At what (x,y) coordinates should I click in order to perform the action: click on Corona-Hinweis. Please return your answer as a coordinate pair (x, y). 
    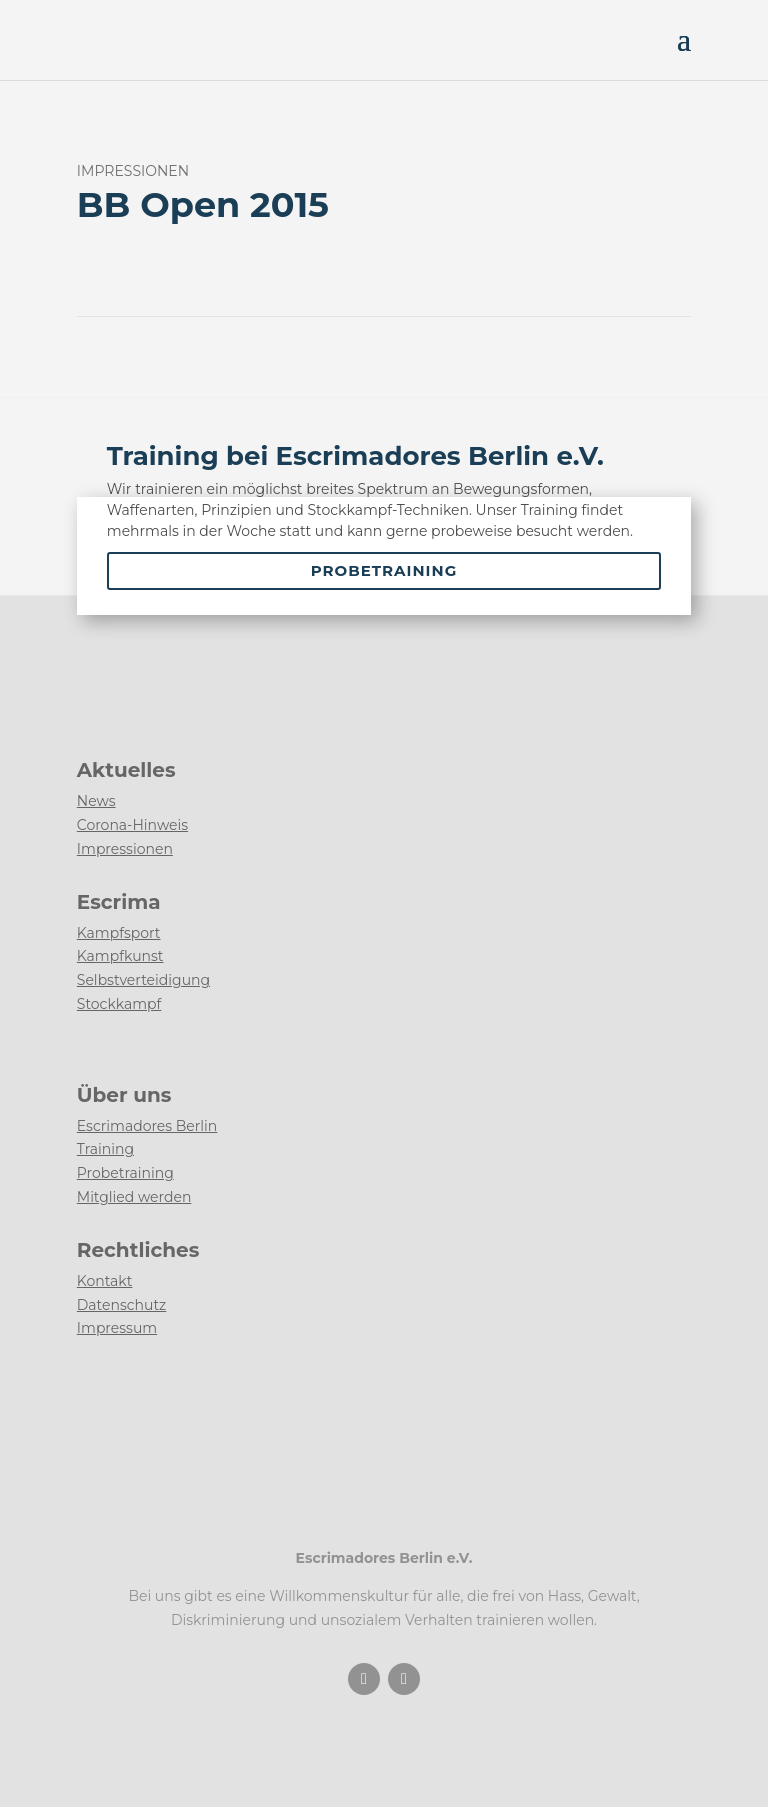
    Looking at the image, I should click on (132, 825).